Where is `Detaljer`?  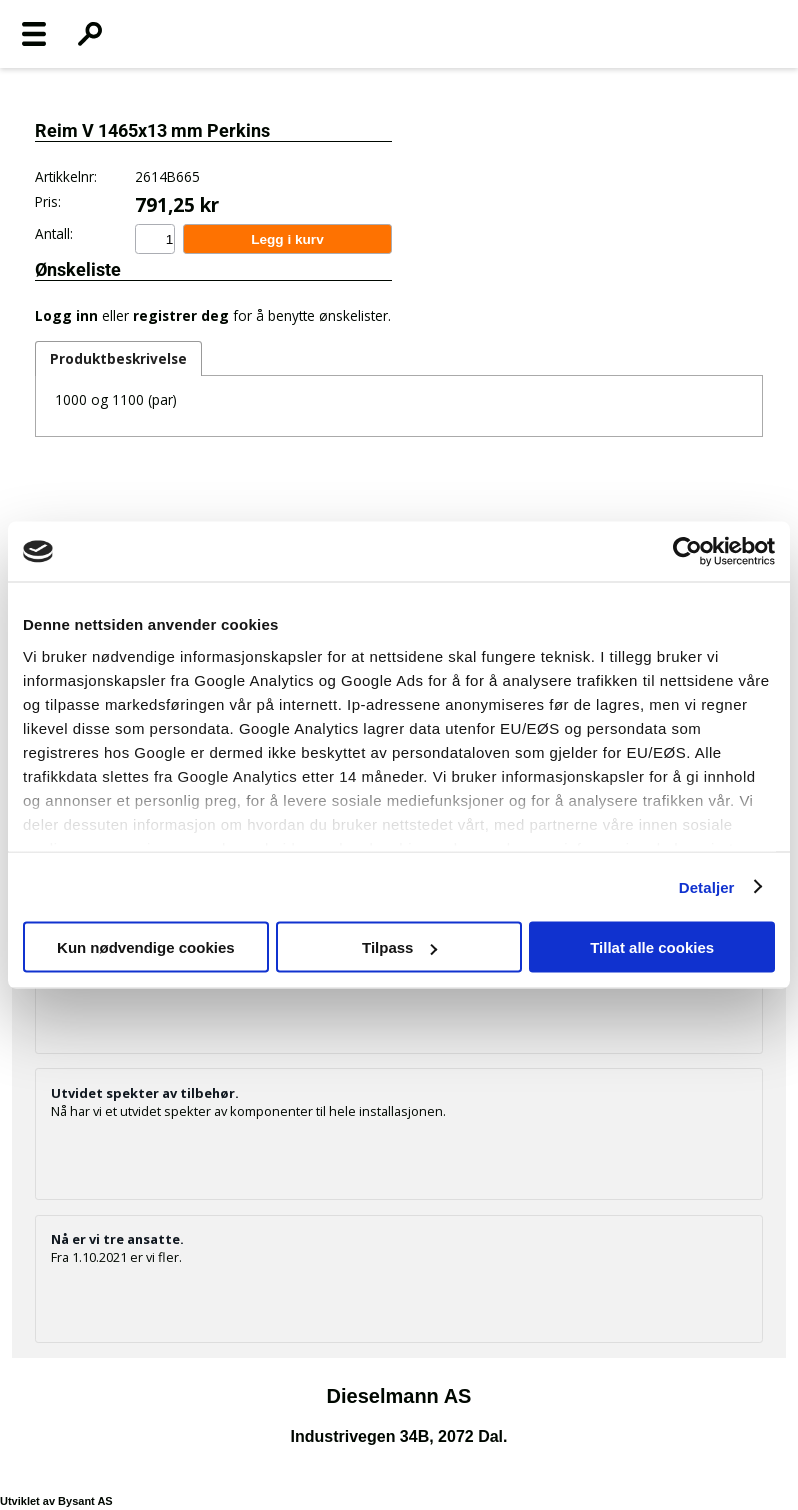
Detaljer is located at coordinates (707, 886).